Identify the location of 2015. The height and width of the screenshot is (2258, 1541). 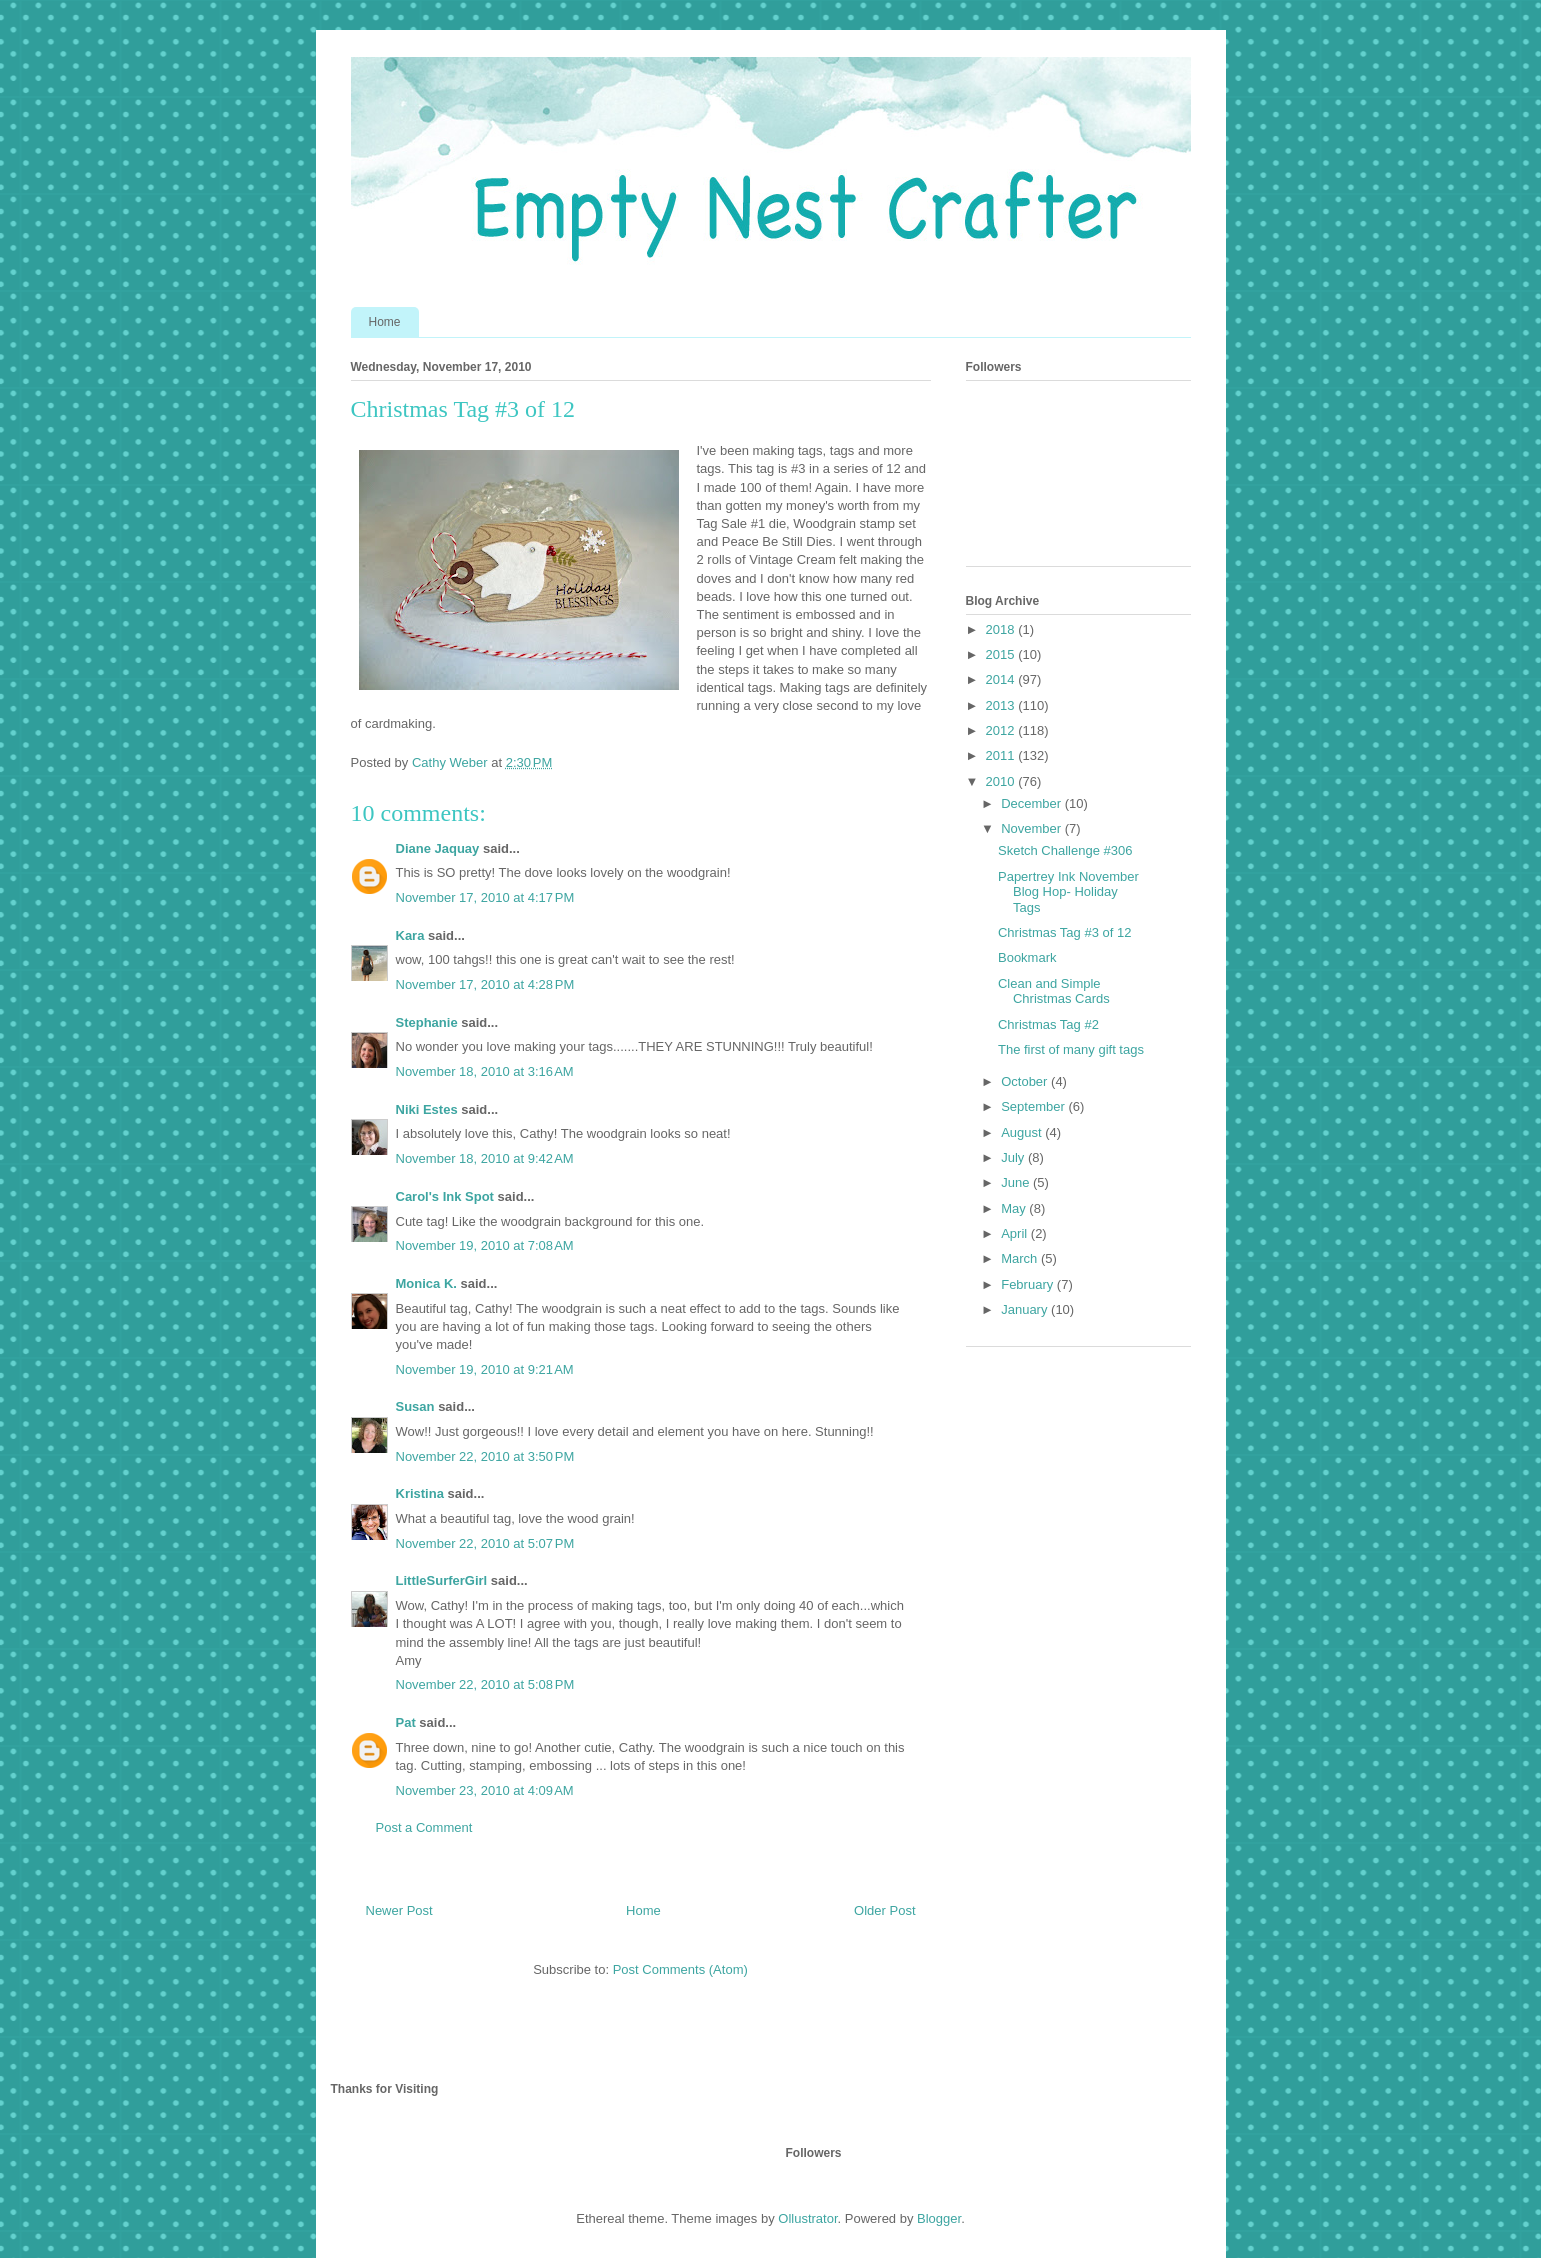
(1002, 654).